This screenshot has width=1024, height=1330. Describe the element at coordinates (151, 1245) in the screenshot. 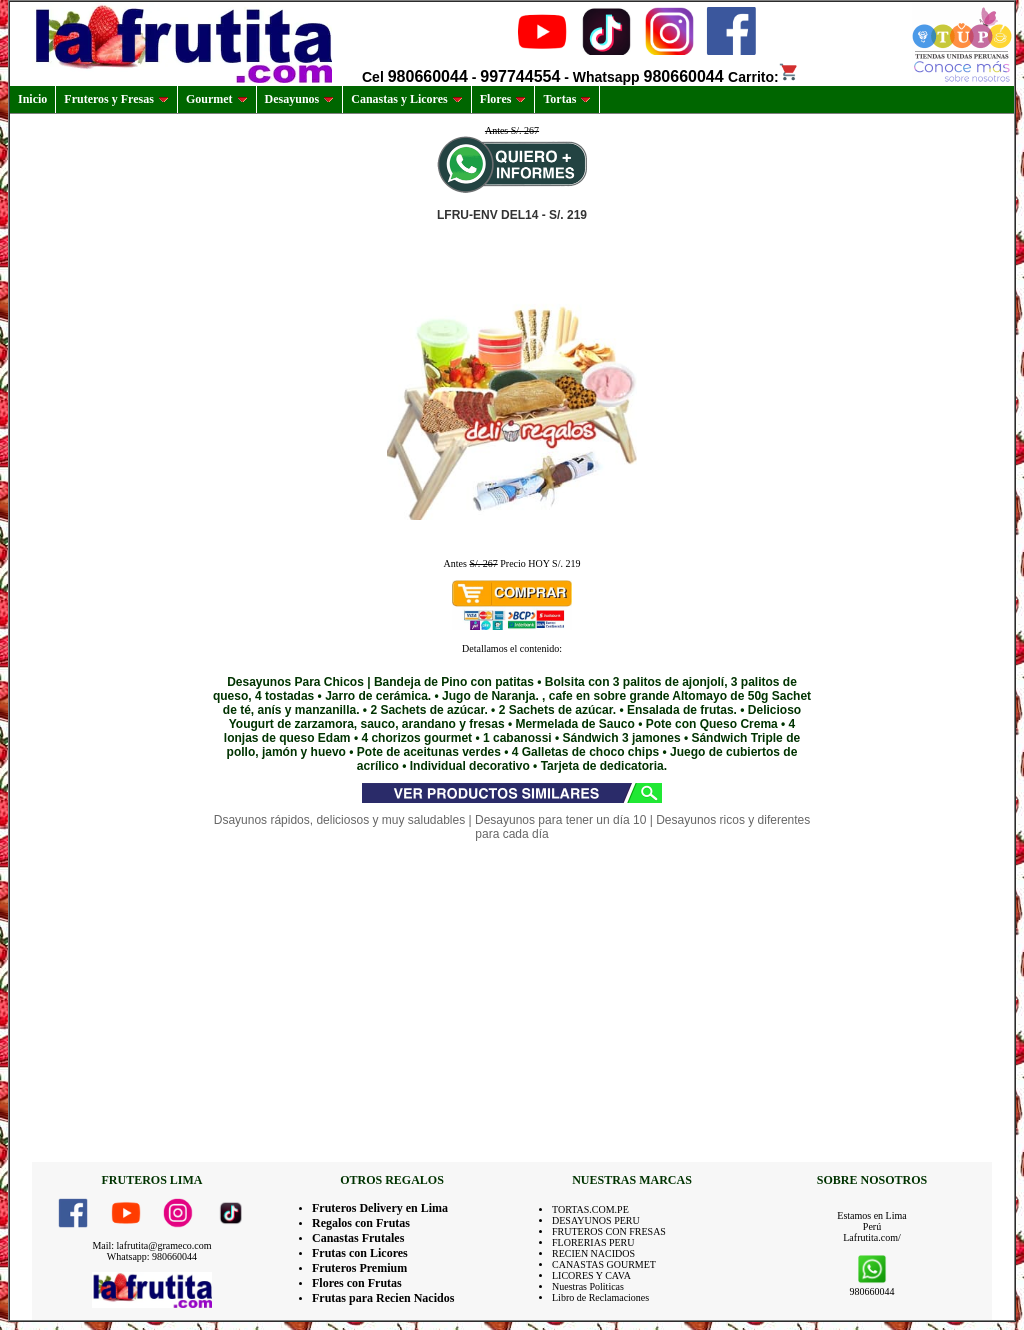

I see `Mail: lafrutita@grameco.com` at that location.